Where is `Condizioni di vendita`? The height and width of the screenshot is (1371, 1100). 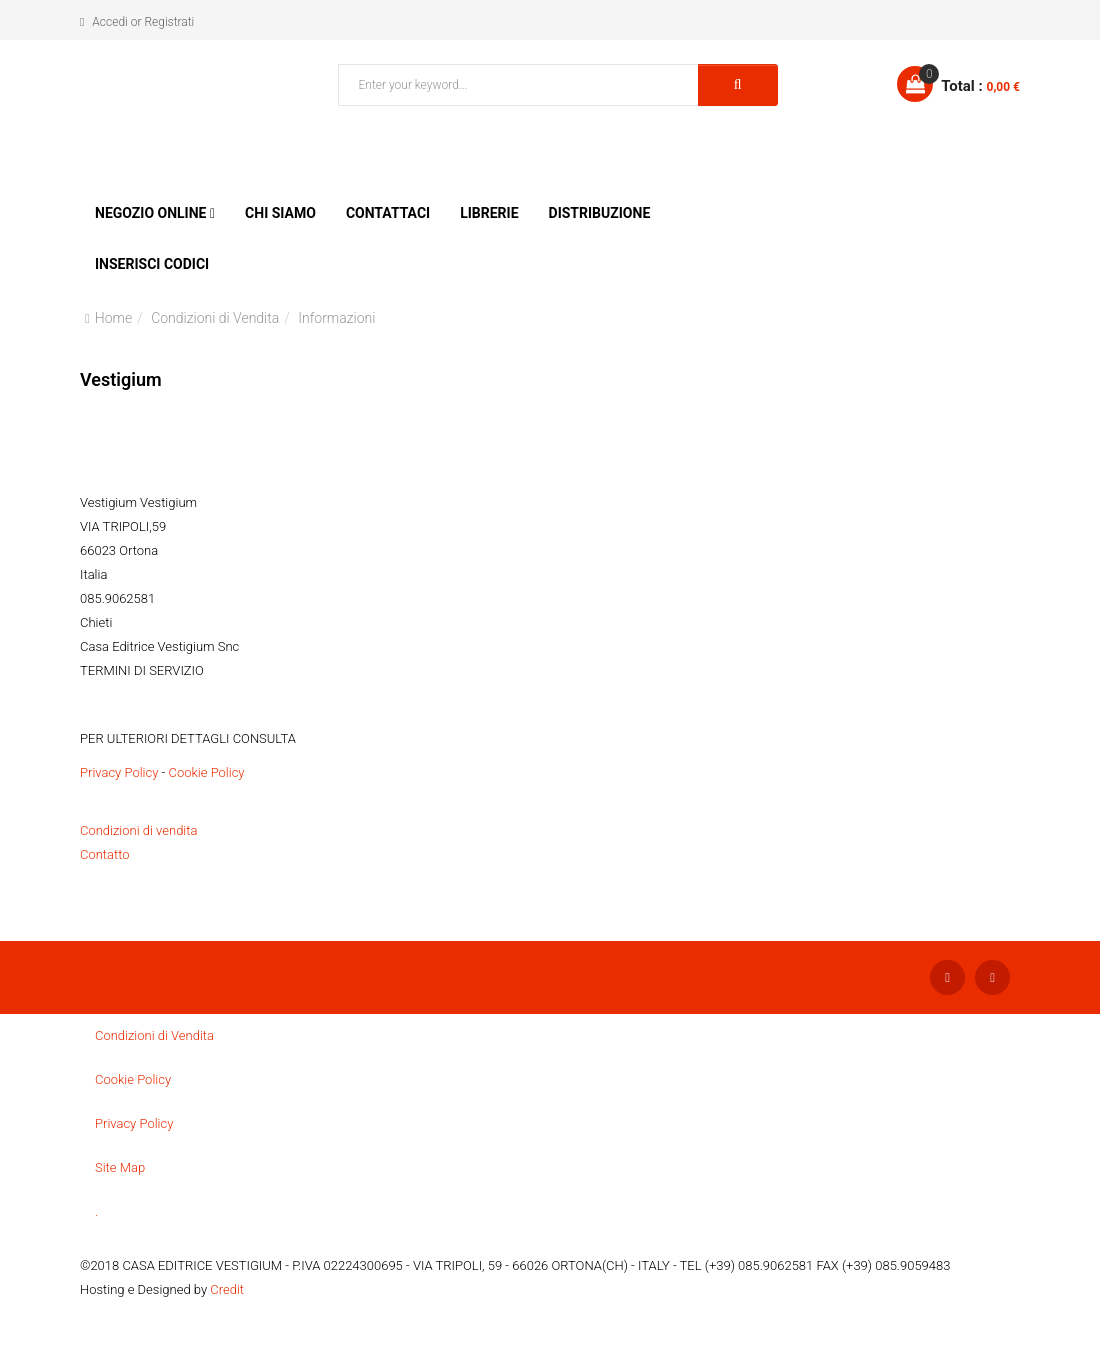 Condizioni di vendita is located at coordinates (138, 830).